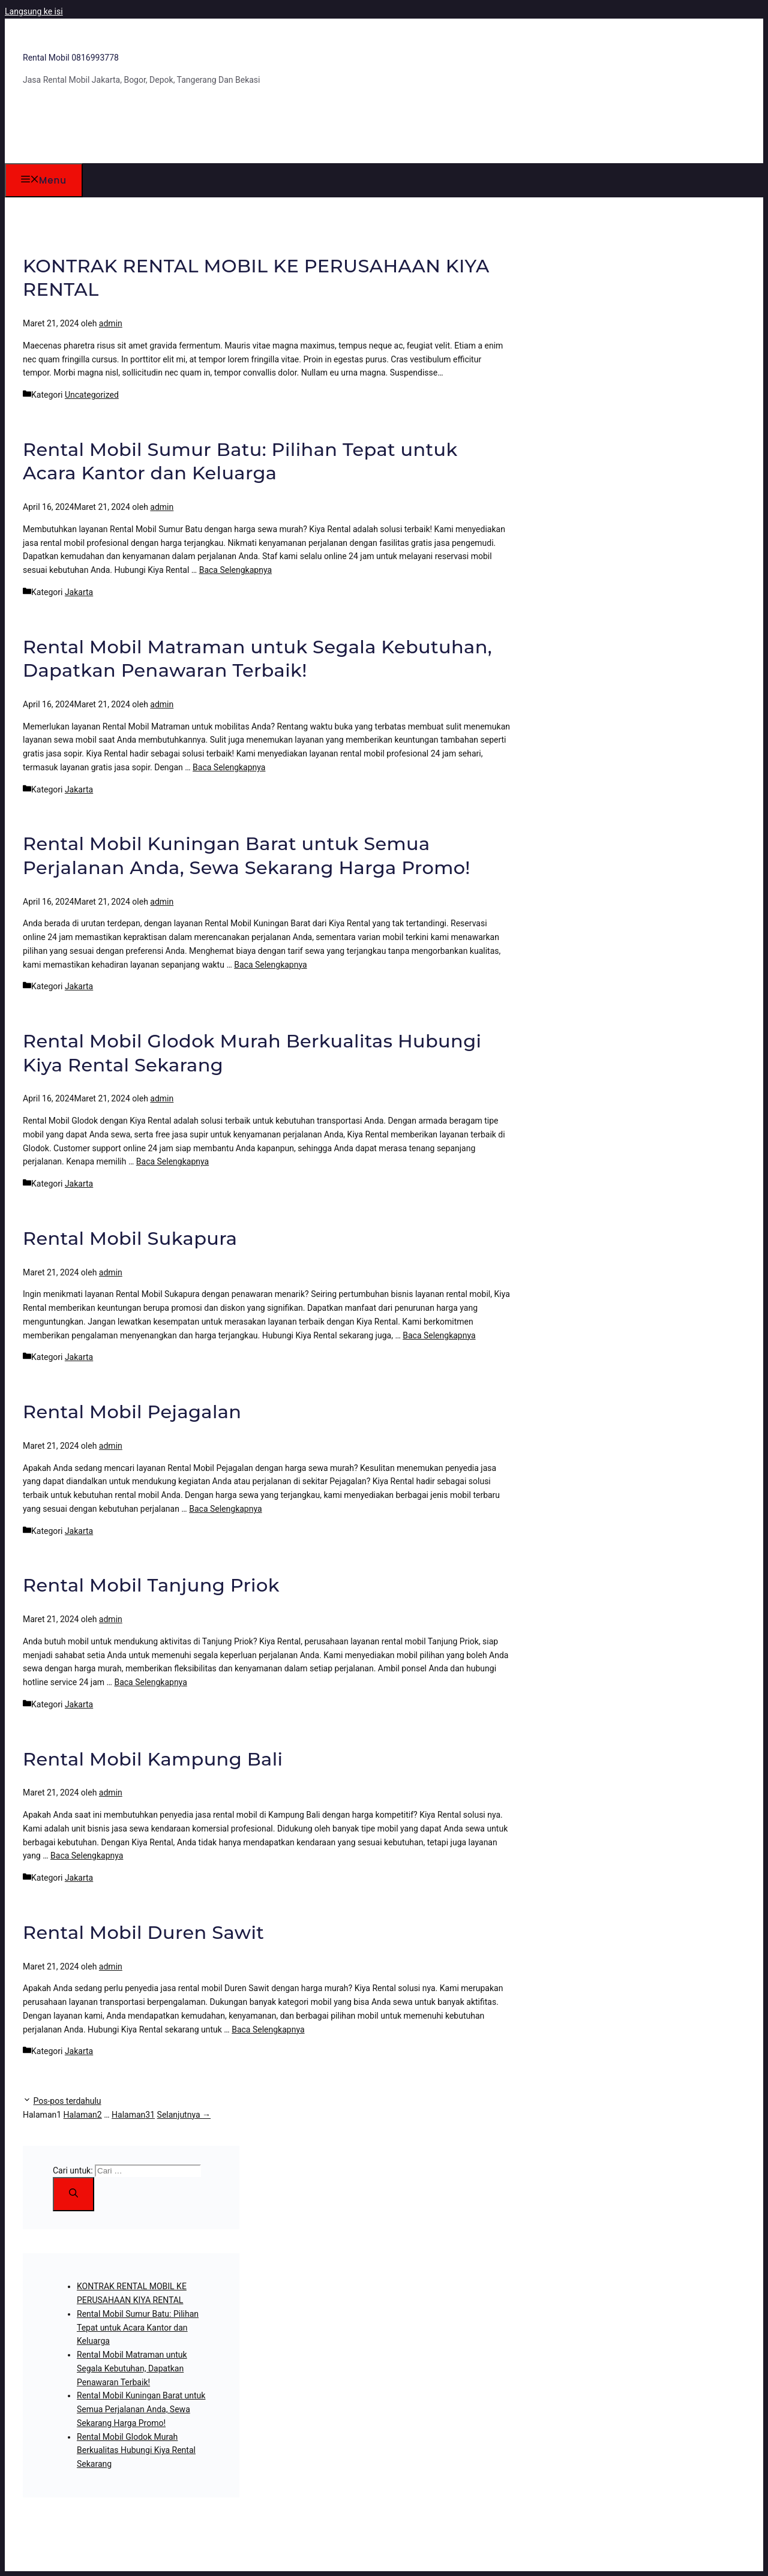 This screenshot has width=768, height=2576. Describe the element at coordinates (153, 1759) in the screenshot. I see `Rental Mobil Kampung Bali` at that location.